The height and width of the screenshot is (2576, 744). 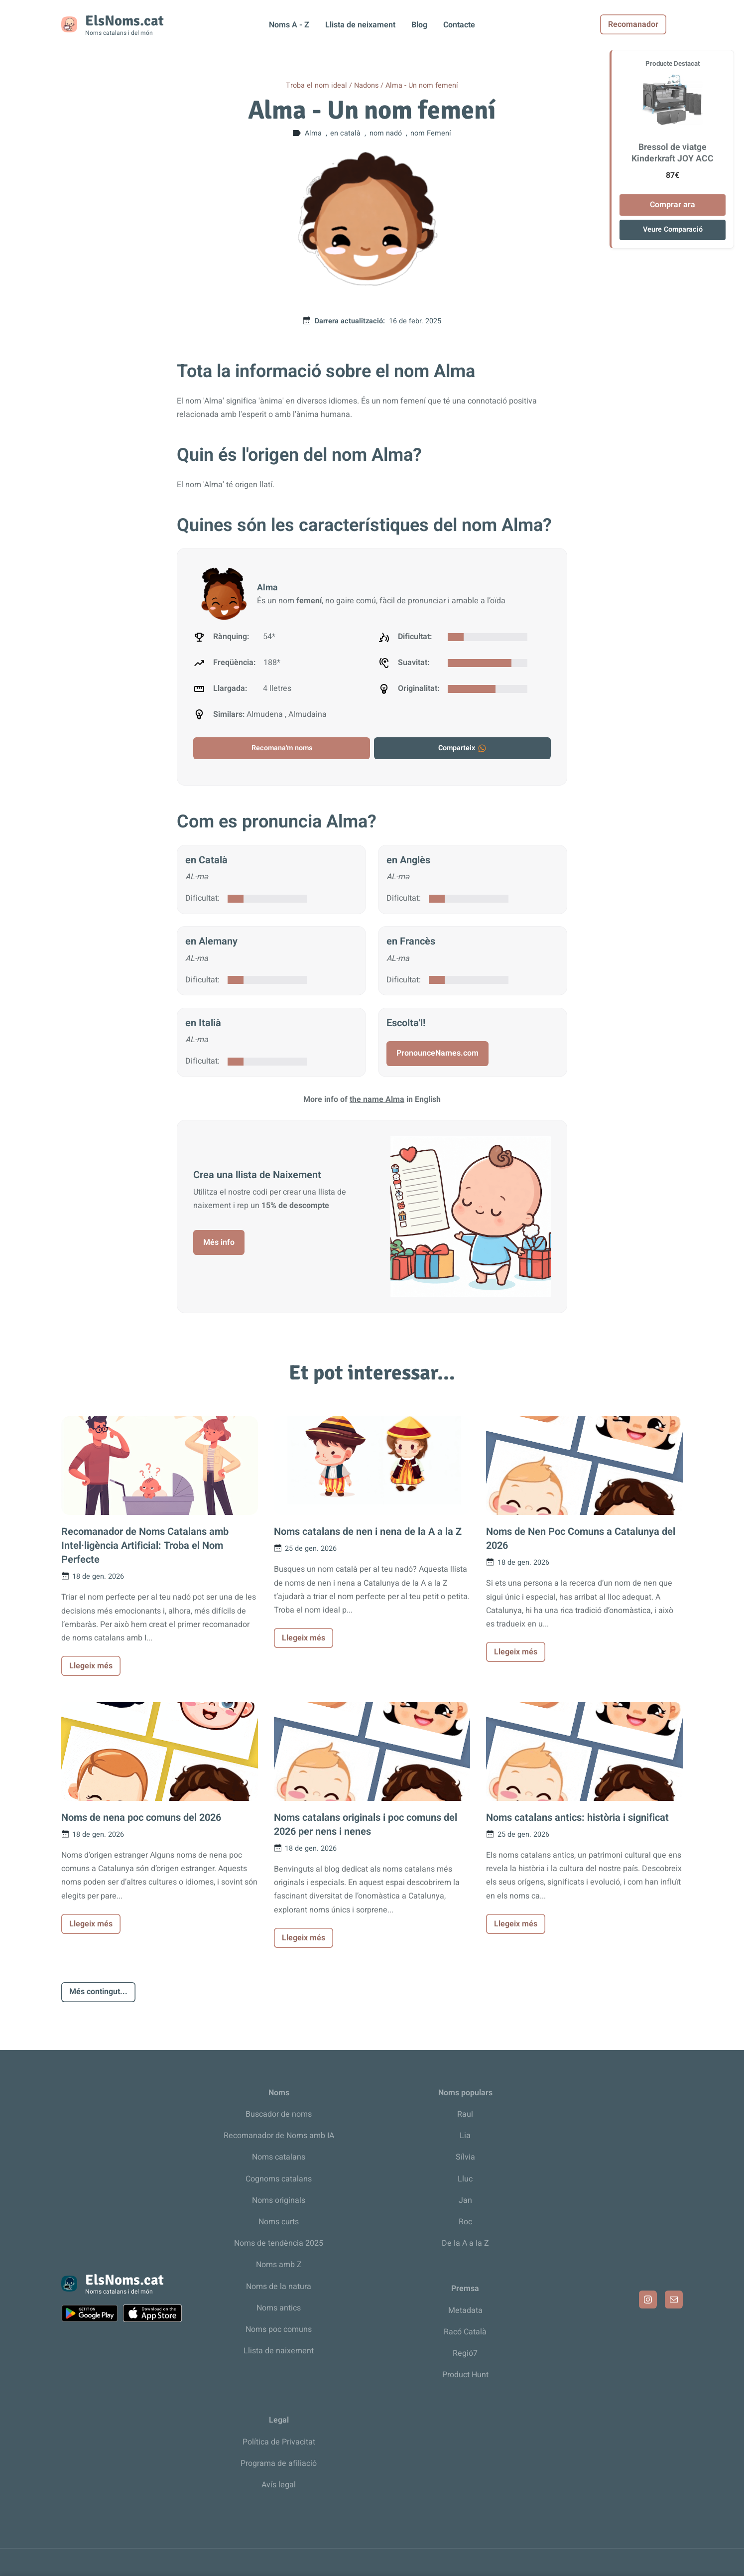 I want to click on Jan, so click(x=465, y=2200).